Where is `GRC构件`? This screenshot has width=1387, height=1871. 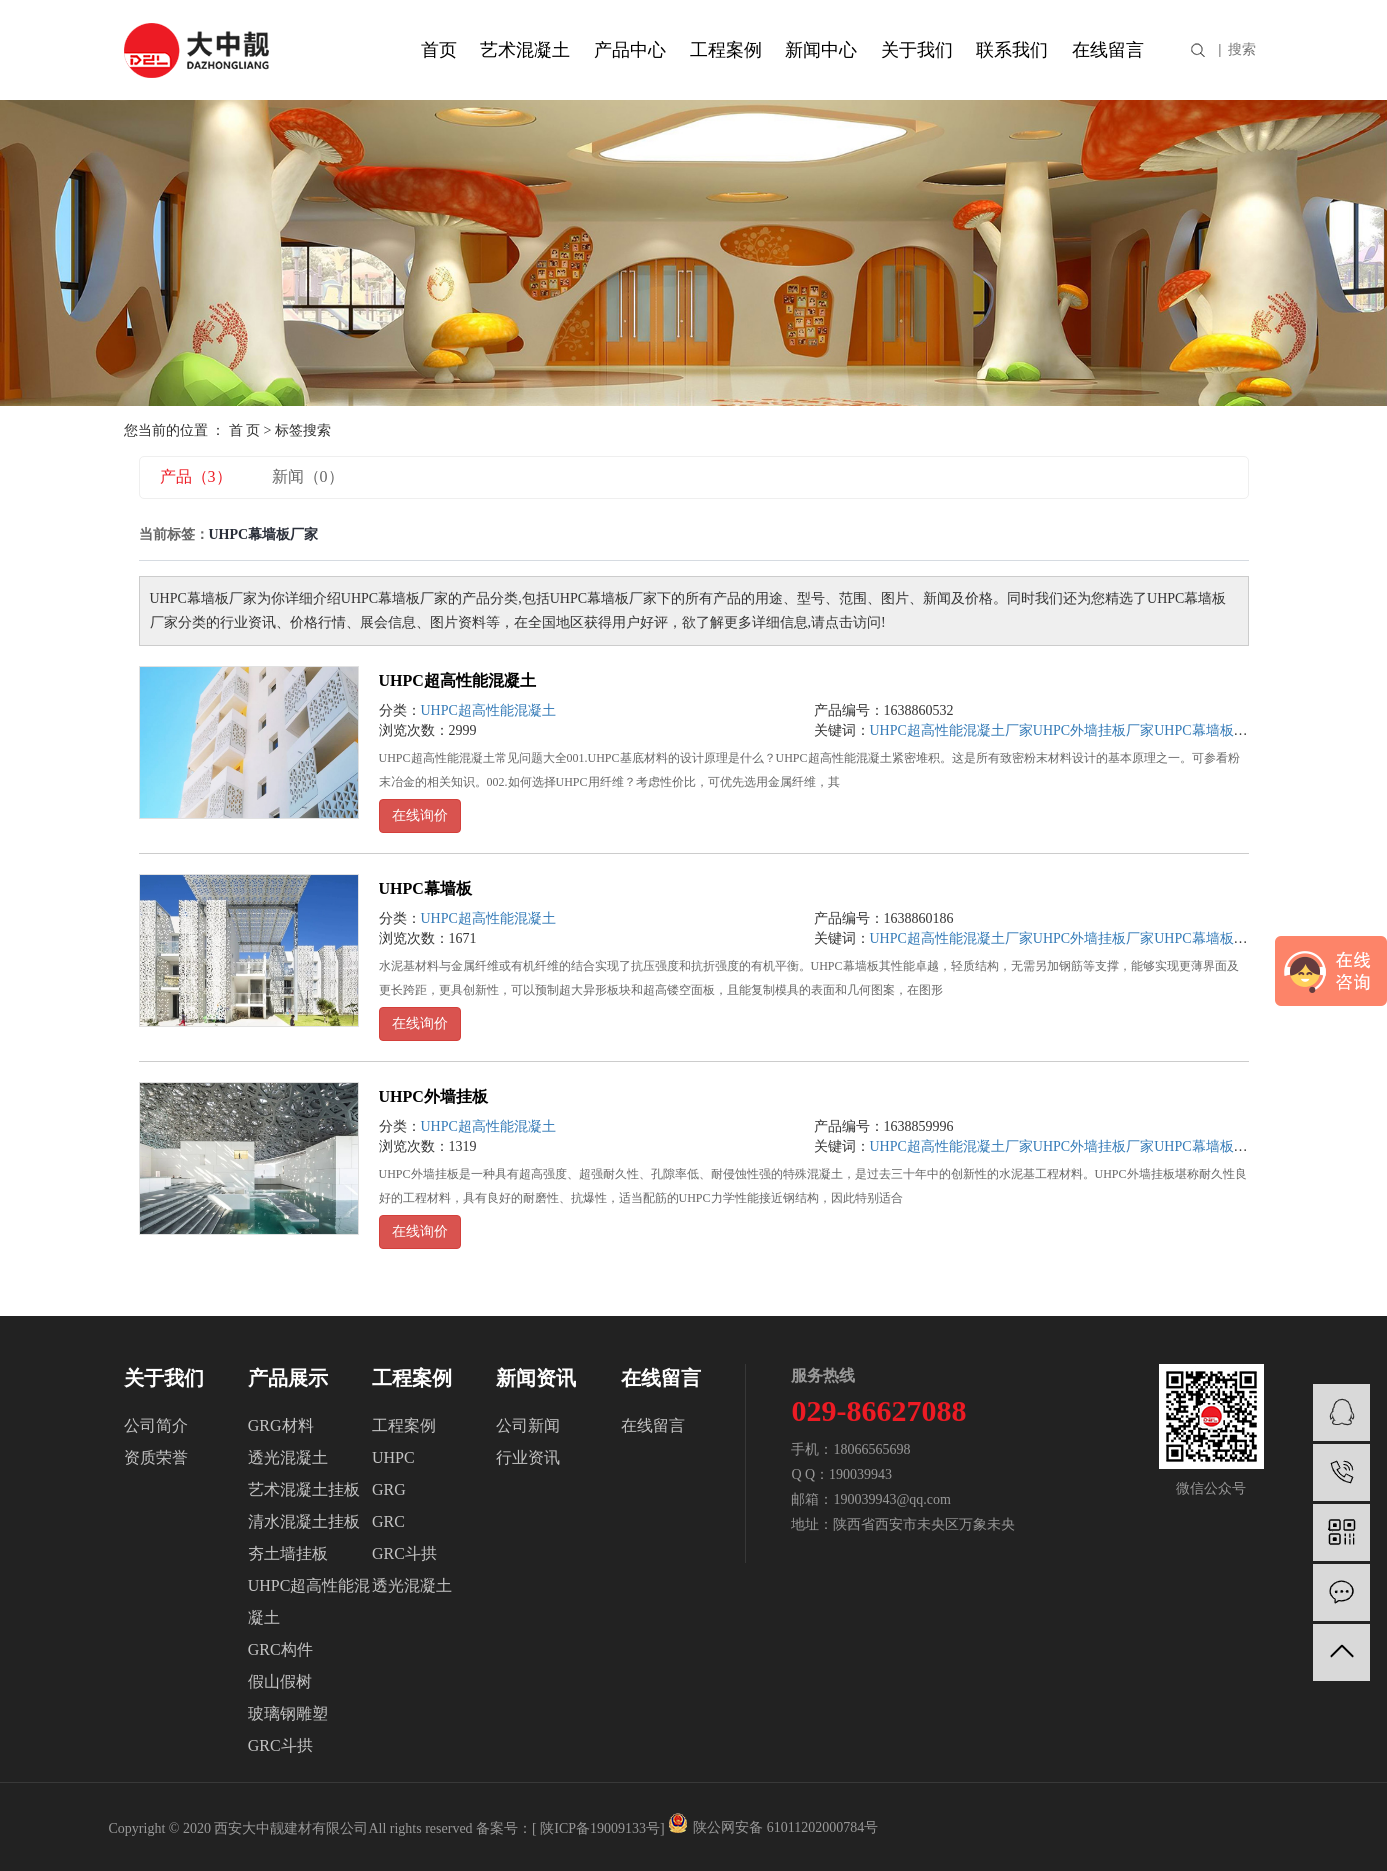
GRC构件 is located at coordinates (280, 1649).